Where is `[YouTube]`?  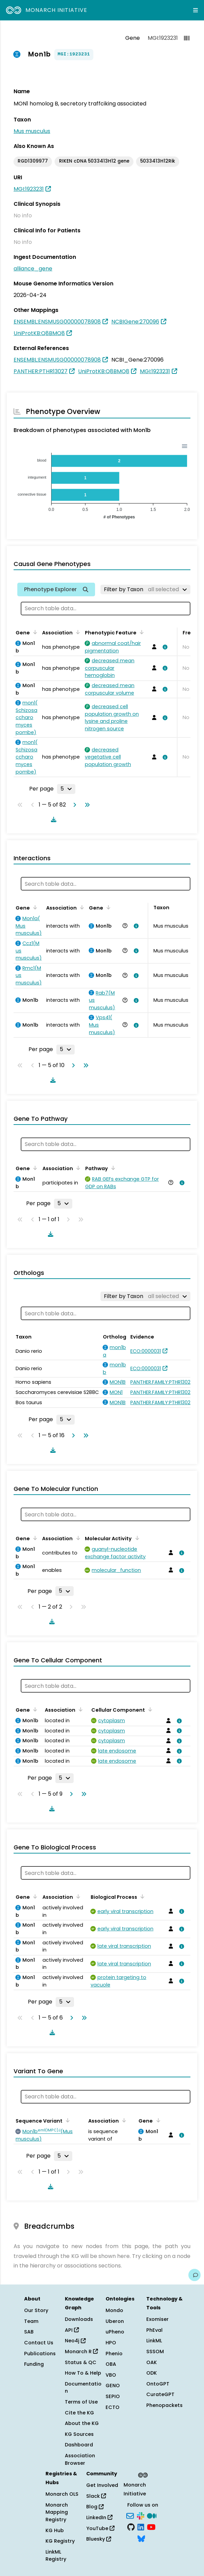
[YouTube] is located at coordinates (151, 2526).